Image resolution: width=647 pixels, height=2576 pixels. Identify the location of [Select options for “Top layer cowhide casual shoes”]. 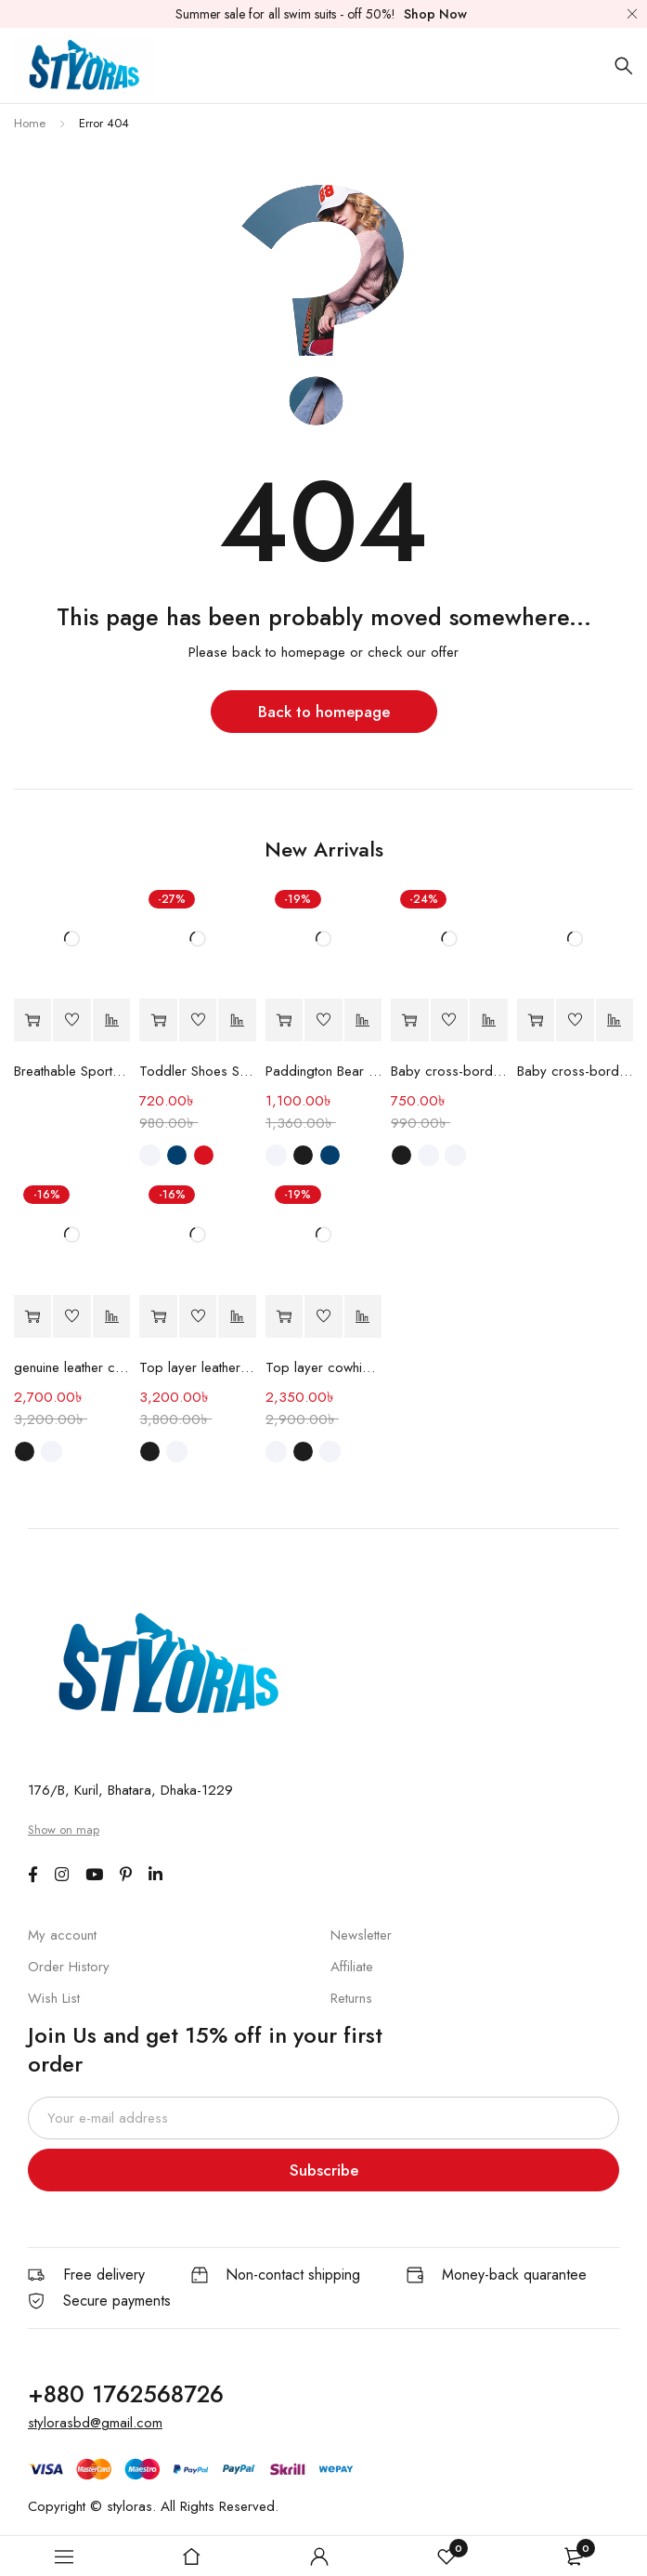
(284, 1317).